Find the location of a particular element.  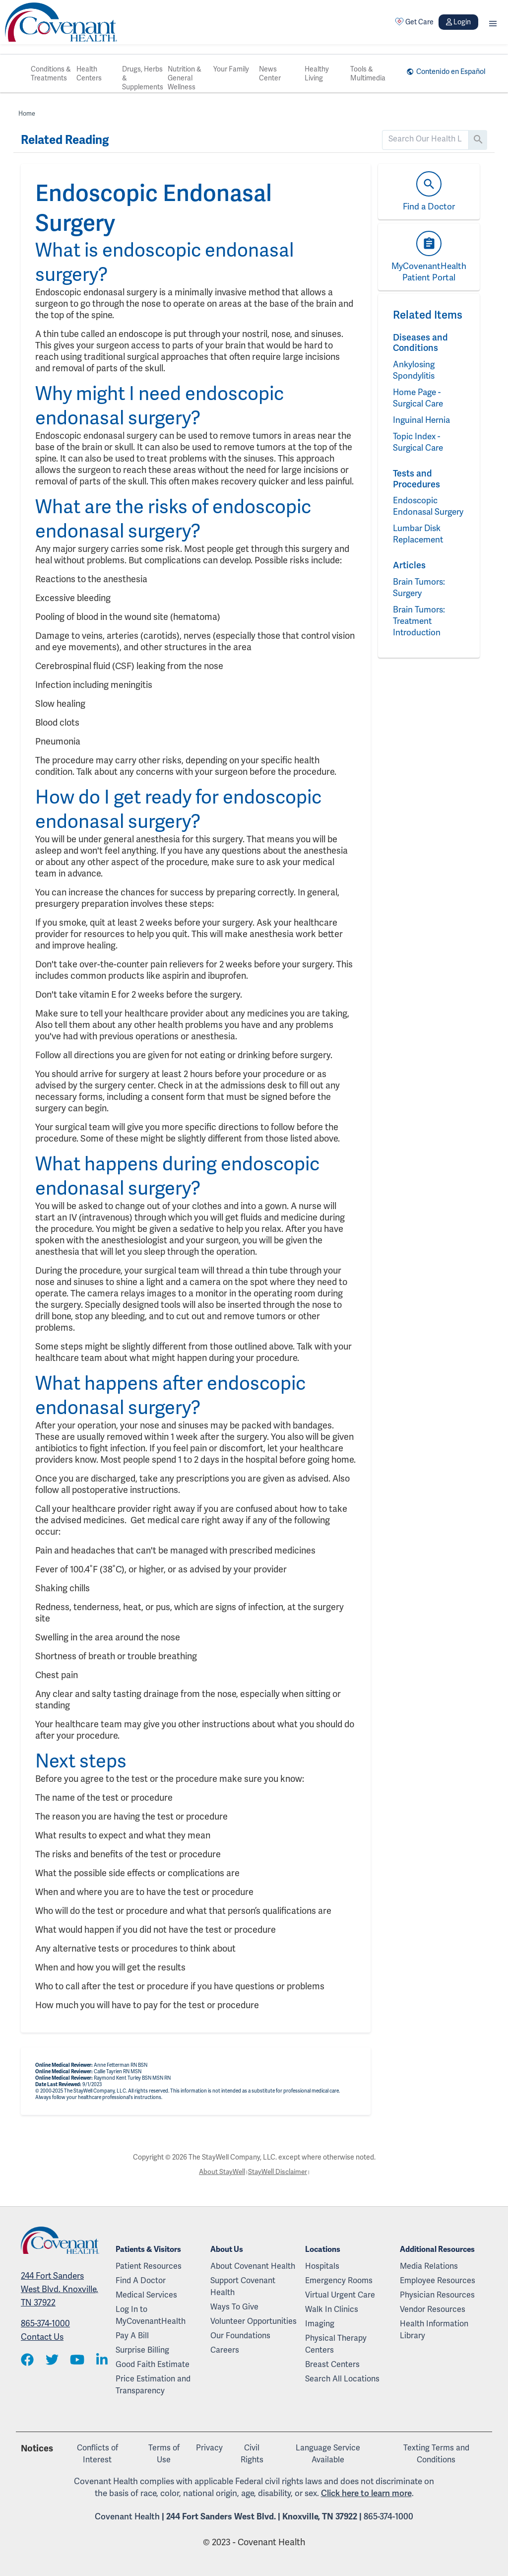

Ankylosing Spondylitis is located at coordinates (415, 369).